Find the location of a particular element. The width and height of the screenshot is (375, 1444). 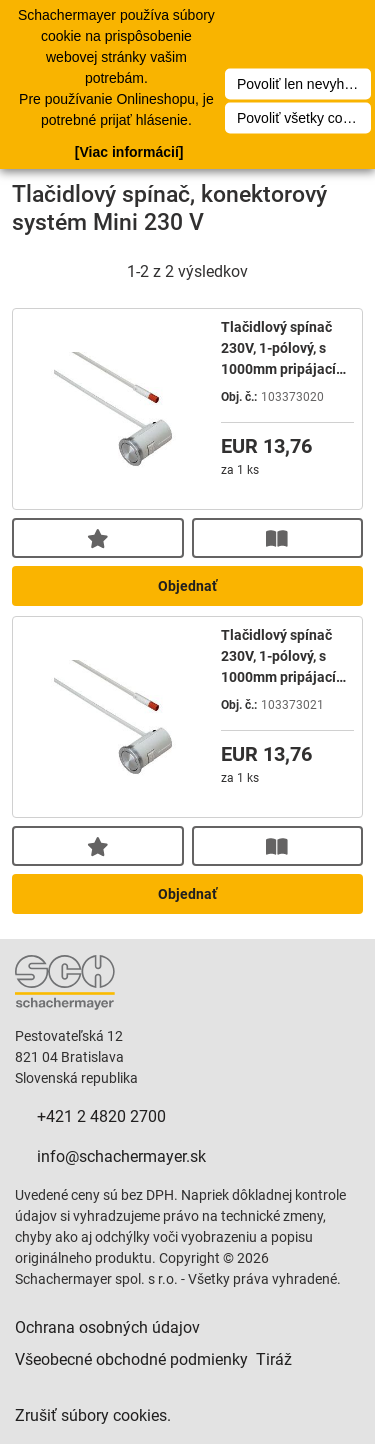

Tiráž is located at coordinates (274, 1359).